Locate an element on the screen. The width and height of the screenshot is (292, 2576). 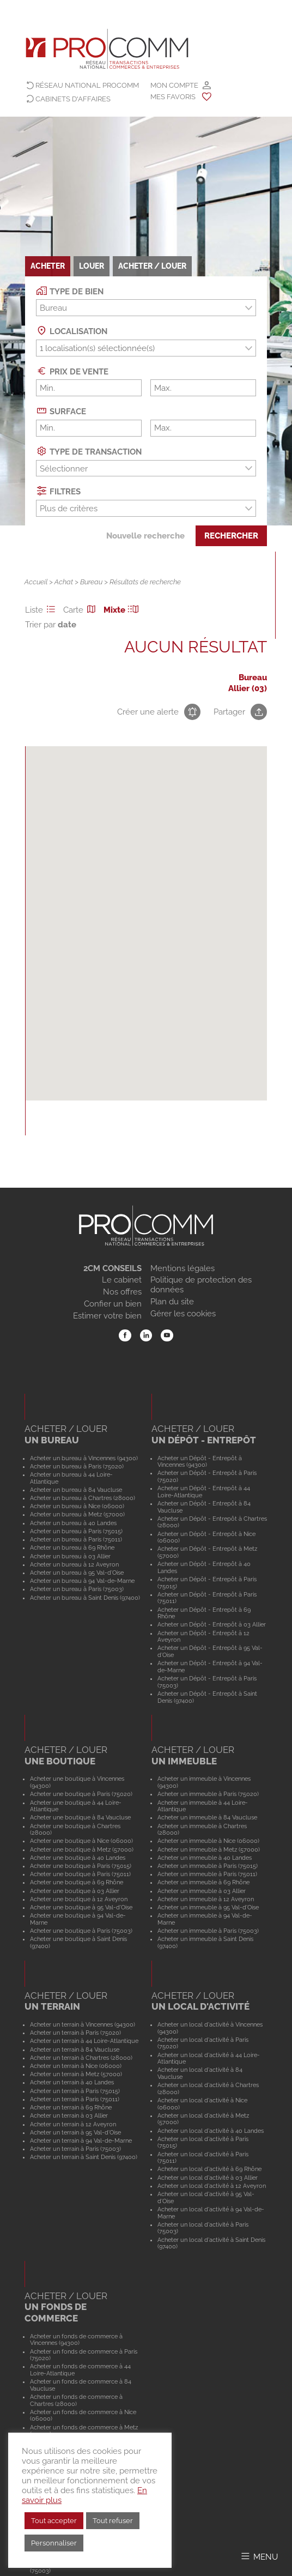
Acheter un bureau à Chartres (28000) is located at coordinates (82, 1498).